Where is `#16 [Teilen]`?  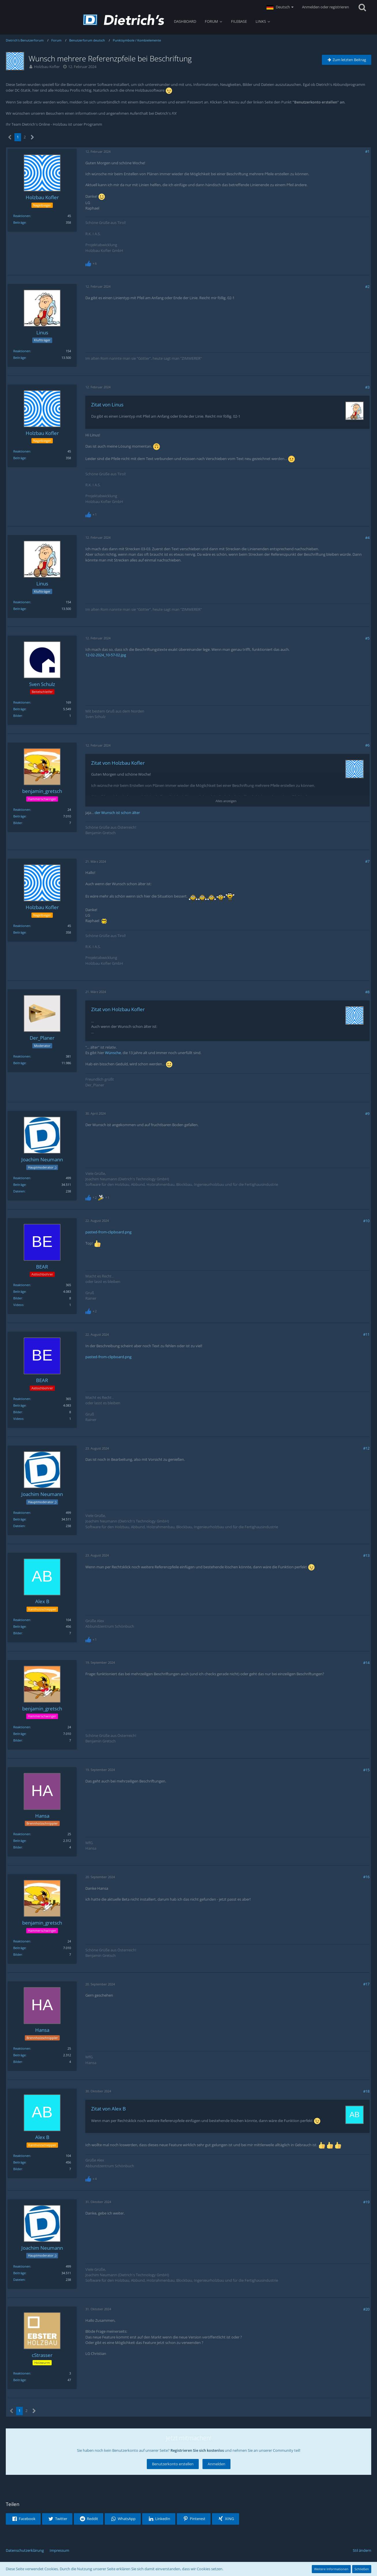 #16 [Teilen] is located at coordinates (366, 1876).